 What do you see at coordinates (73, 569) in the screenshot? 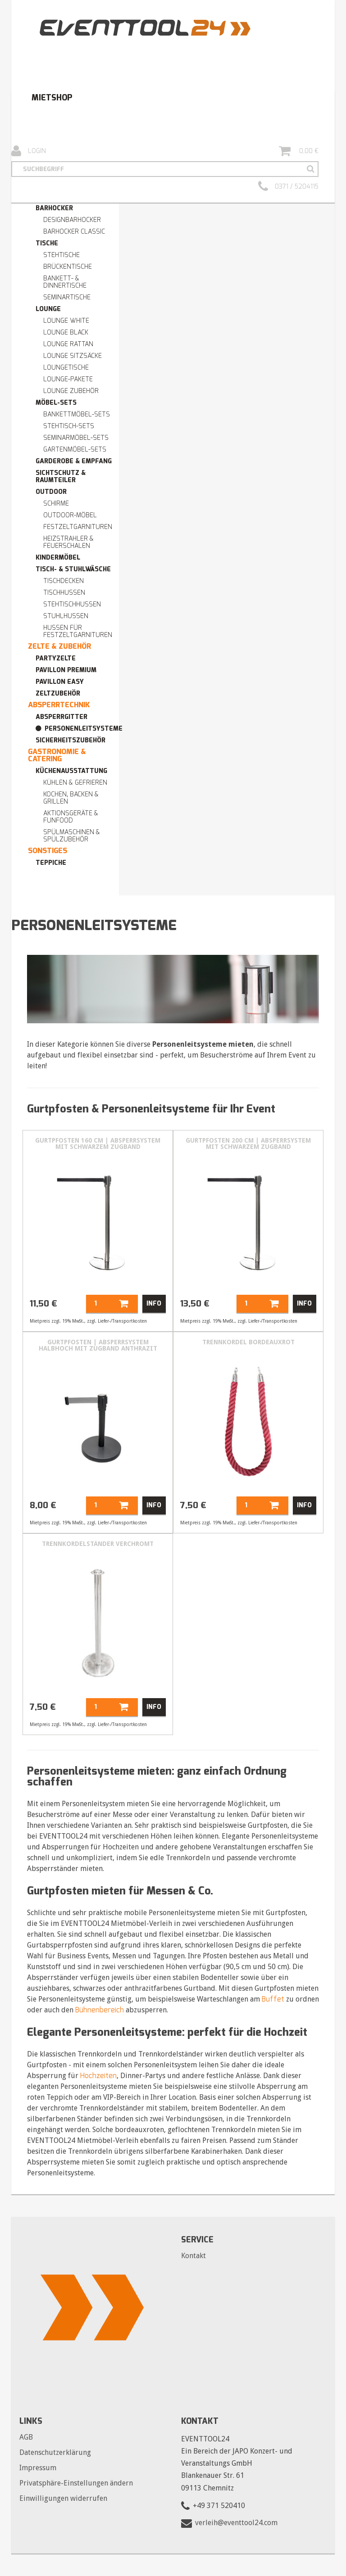
I see `Tisch- & Stuhlwäsche` at bounding box center [73, 569].